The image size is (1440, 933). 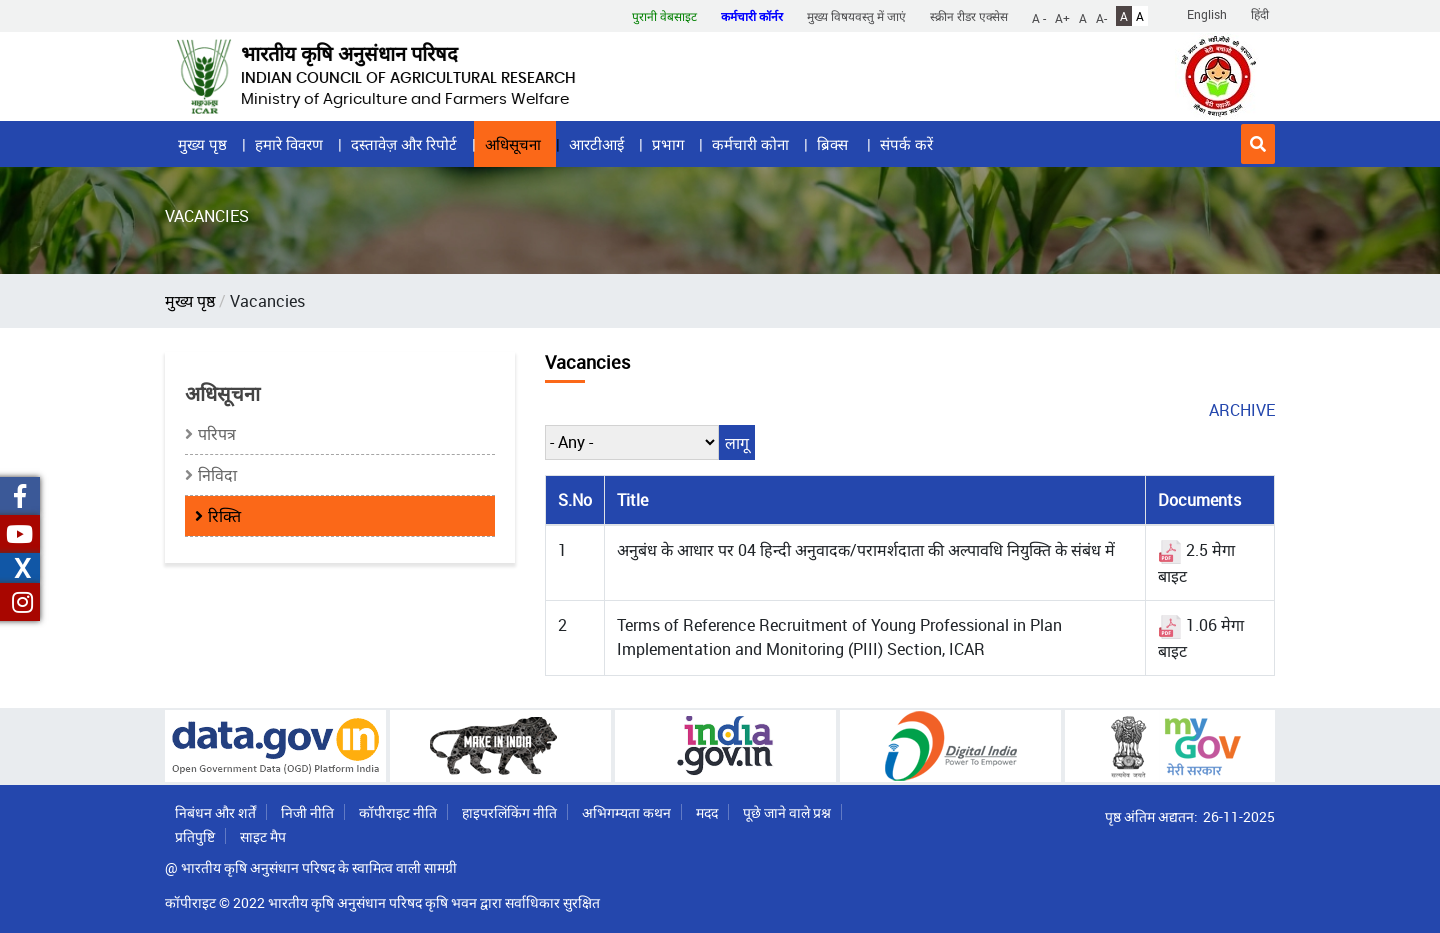 I want to click on रिक्ति, so click(x=224, y=516).